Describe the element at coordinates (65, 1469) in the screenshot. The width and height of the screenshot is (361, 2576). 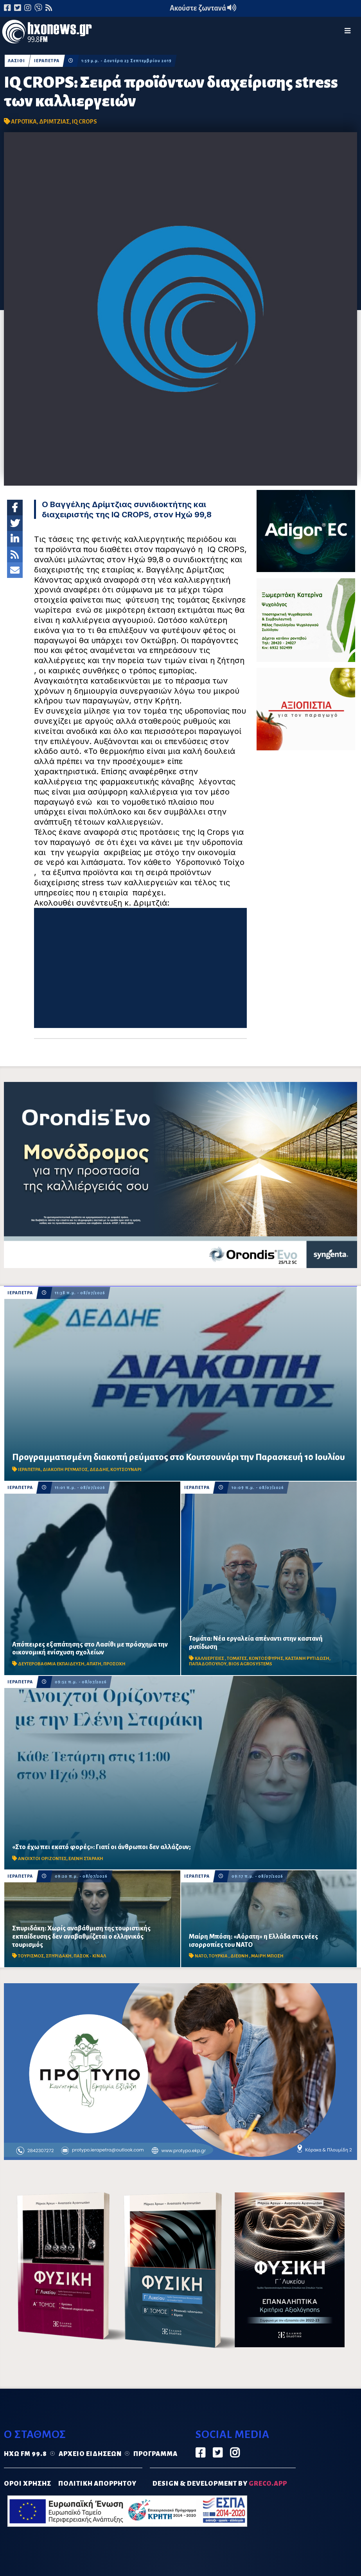
I see `ΔΙΑΚΟΠΗ ΡΕΥΜΑΤΟΣ` at that location.